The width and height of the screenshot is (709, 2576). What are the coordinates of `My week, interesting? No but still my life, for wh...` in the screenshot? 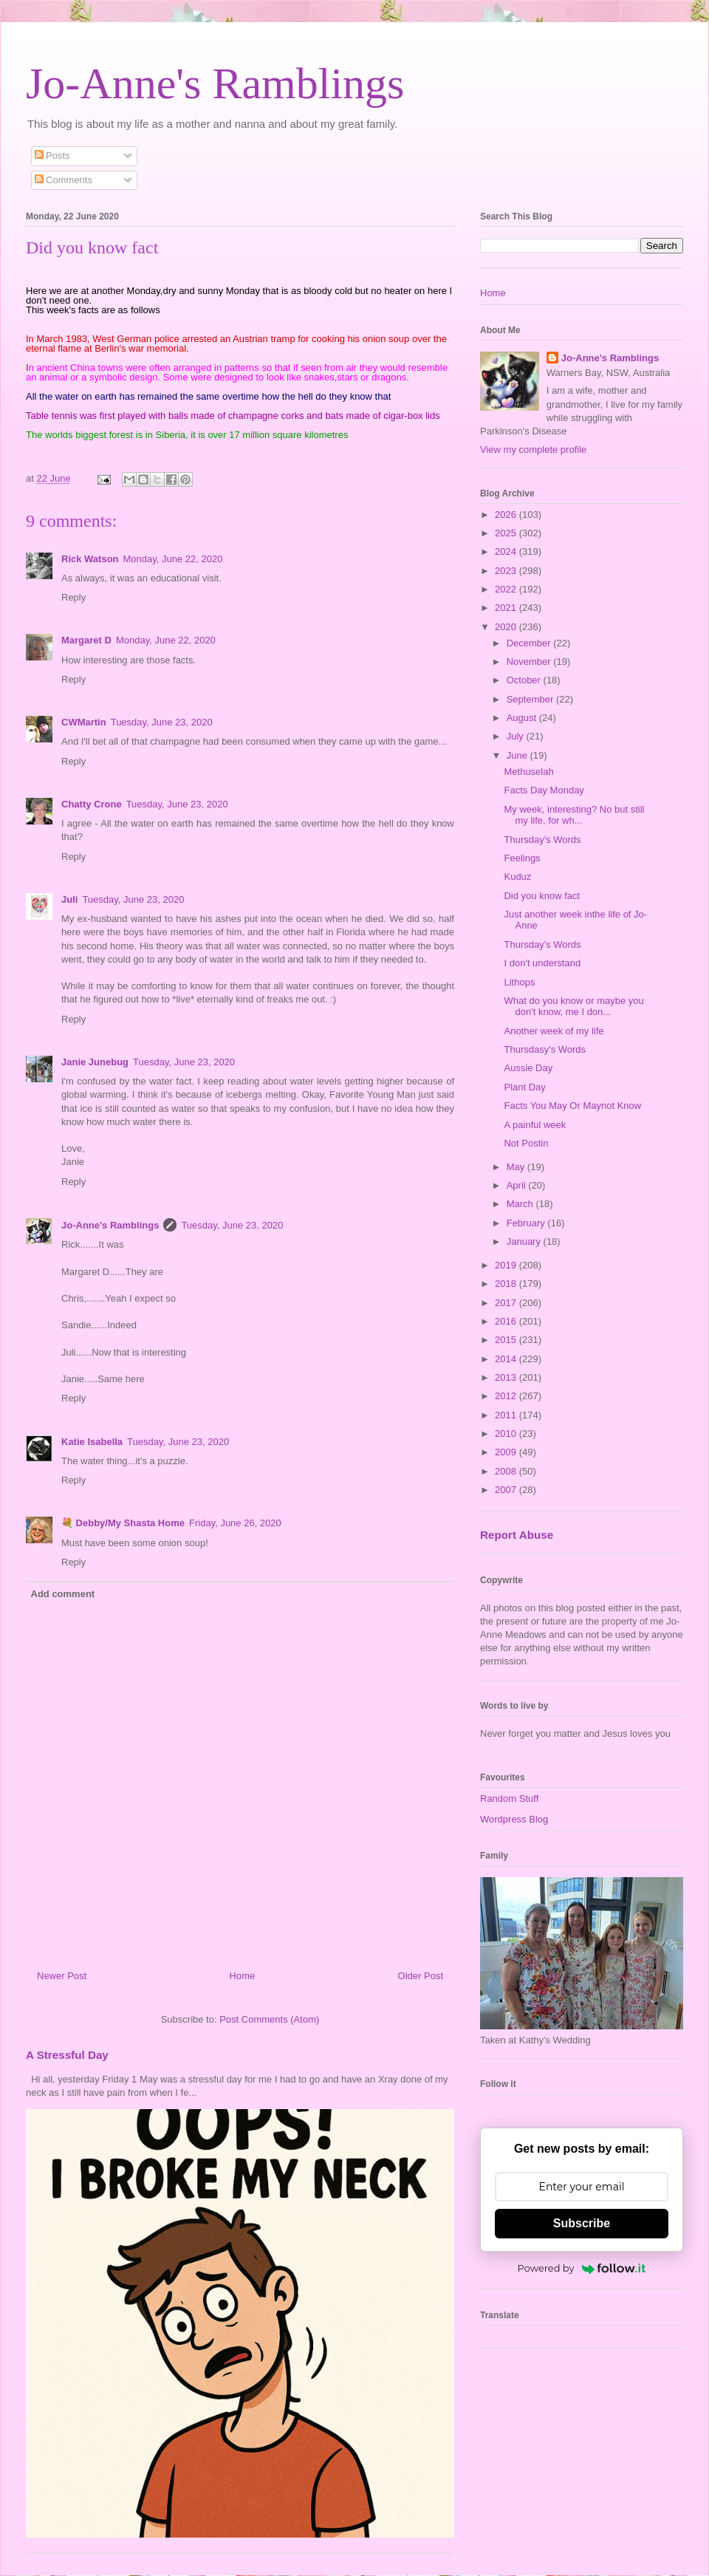 It's located at (574, 815).